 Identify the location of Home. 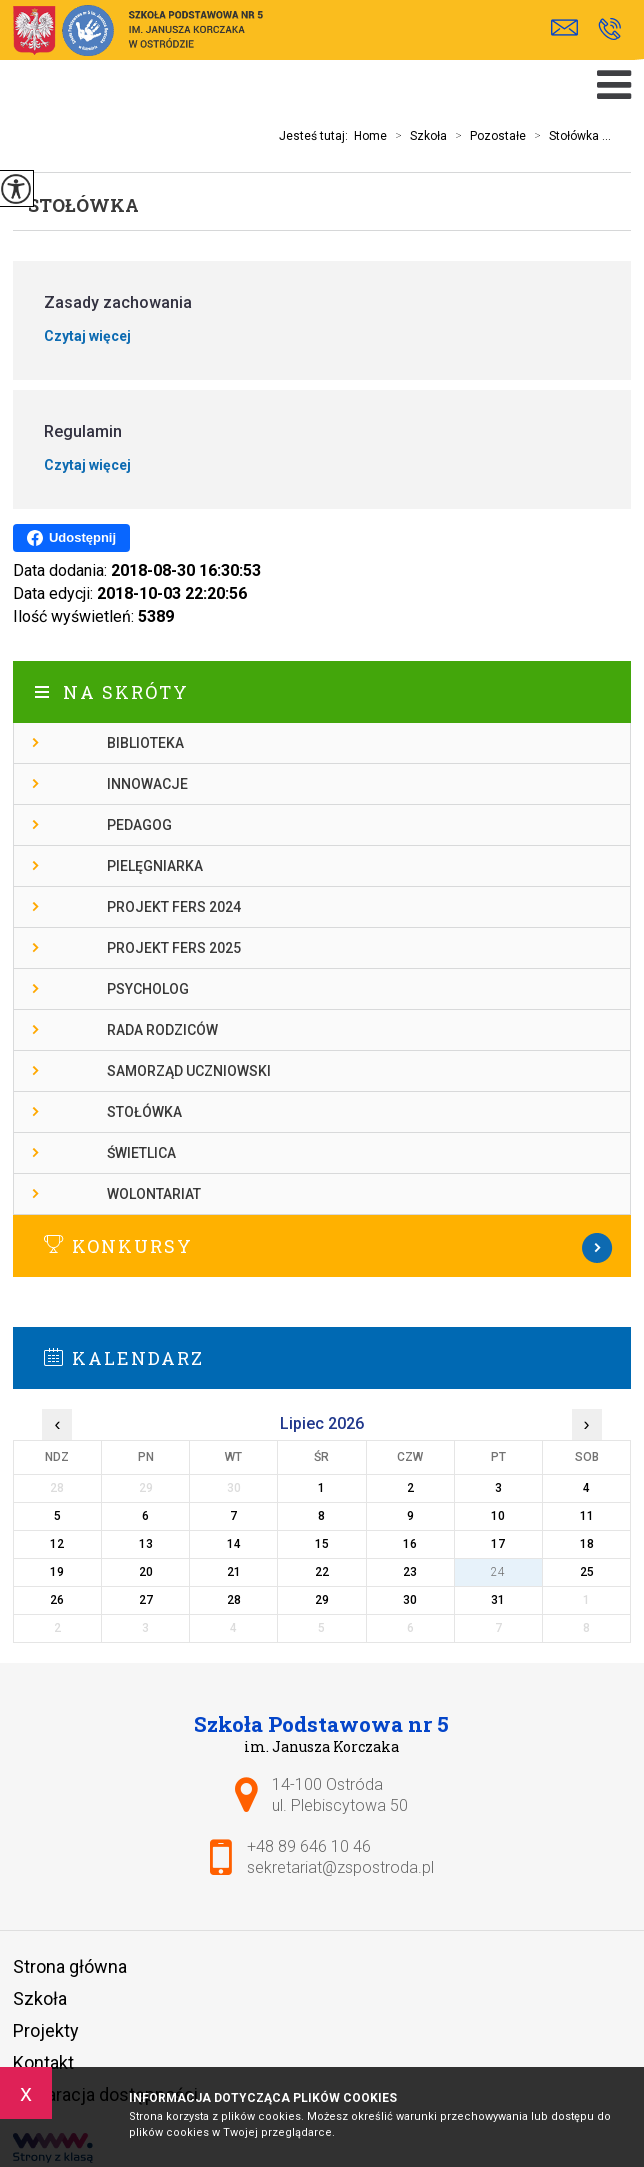
(370, 136).